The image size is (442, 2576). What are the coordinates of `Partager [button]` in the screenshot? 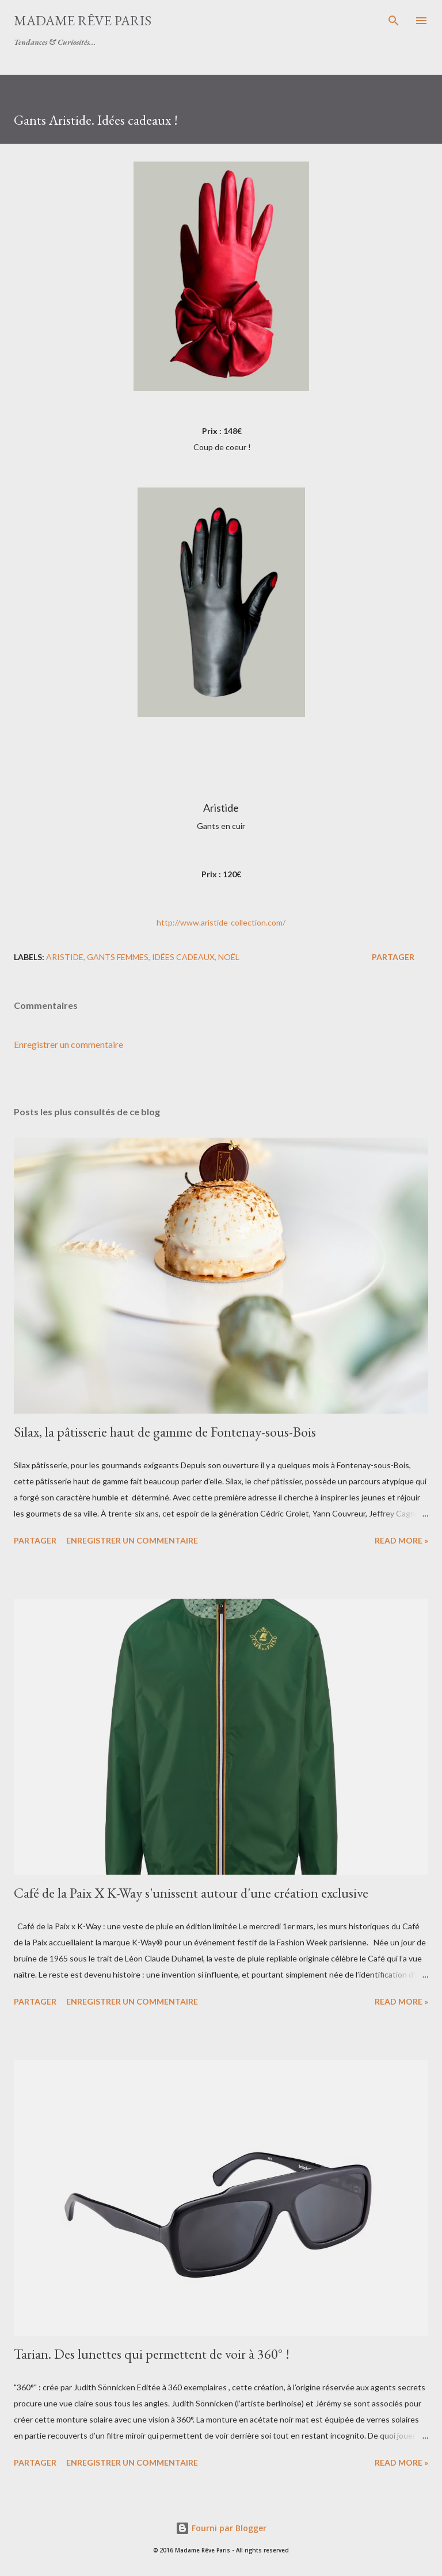 It's located at (393, 957).